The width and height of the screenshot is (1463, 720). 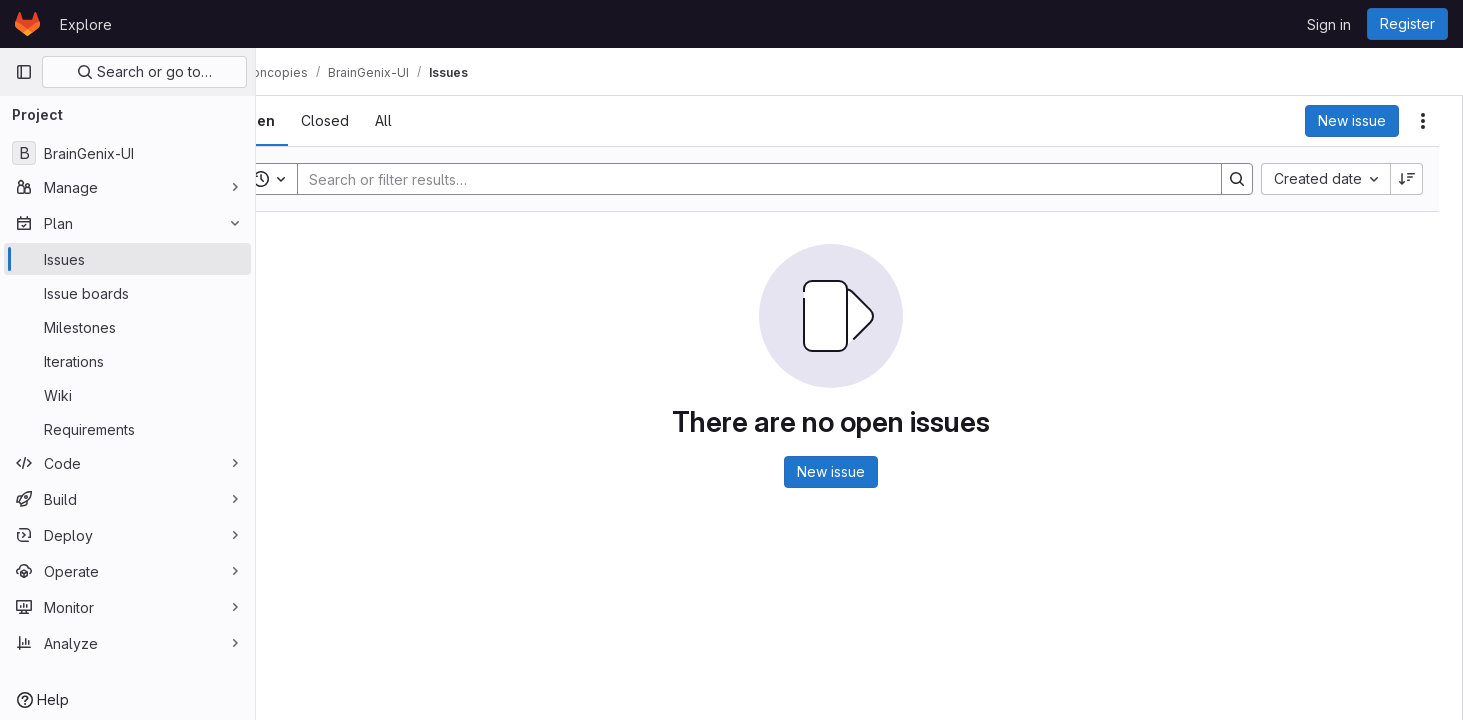 I want to click on [Homepage], so click(x=27, y=24).